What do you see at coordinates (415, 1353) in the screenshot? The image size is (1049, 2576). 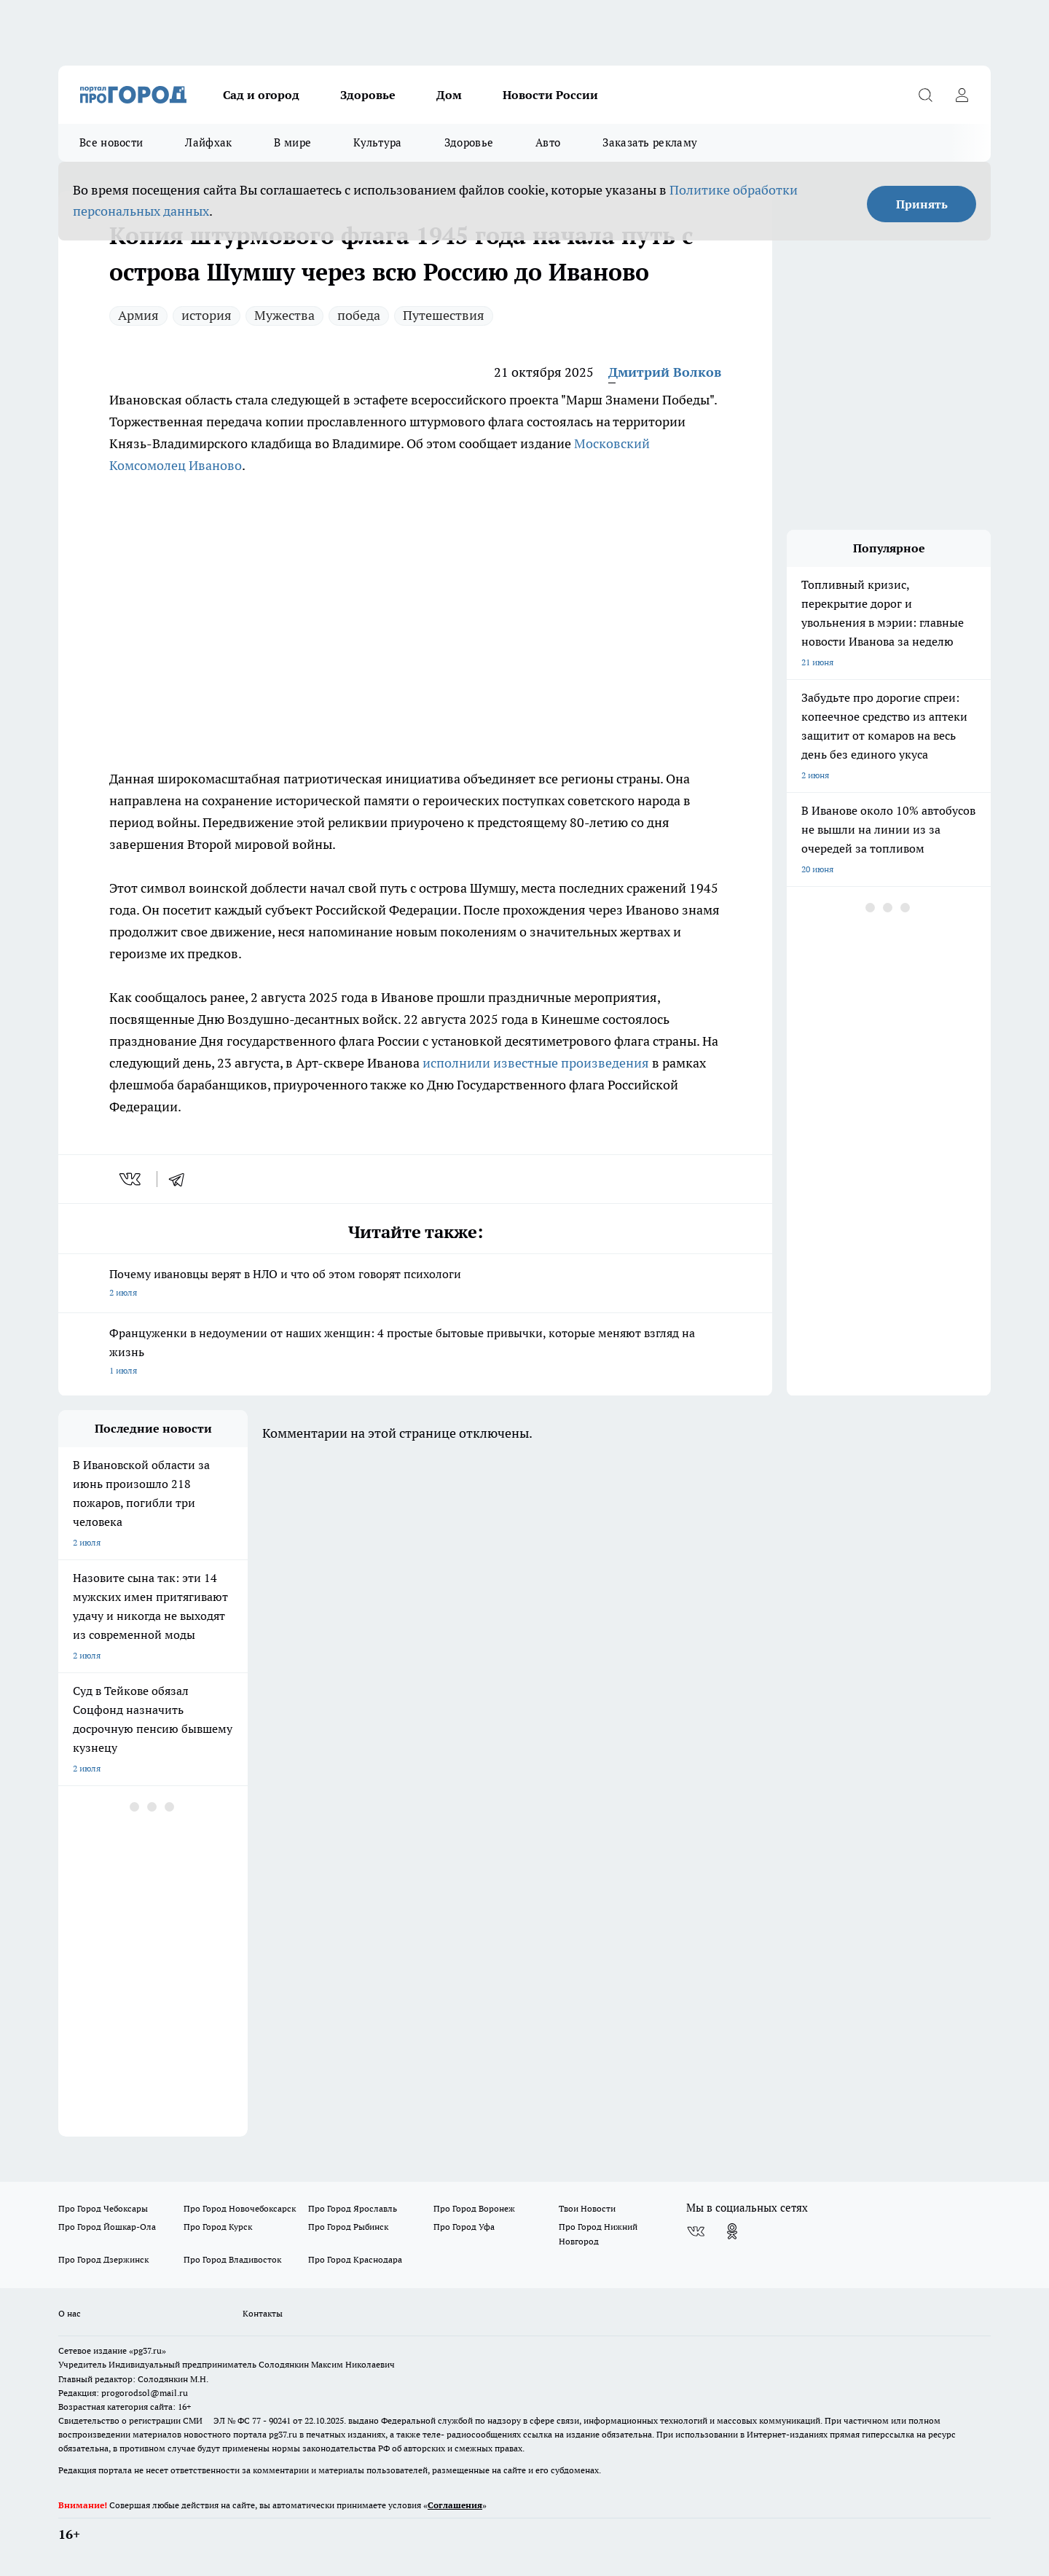 I see `Француженки в недоумении от наших женщин: 4 простые бытовые привычки, которые меняют взгляд на жизнь` at bounding box center [415, 1353].